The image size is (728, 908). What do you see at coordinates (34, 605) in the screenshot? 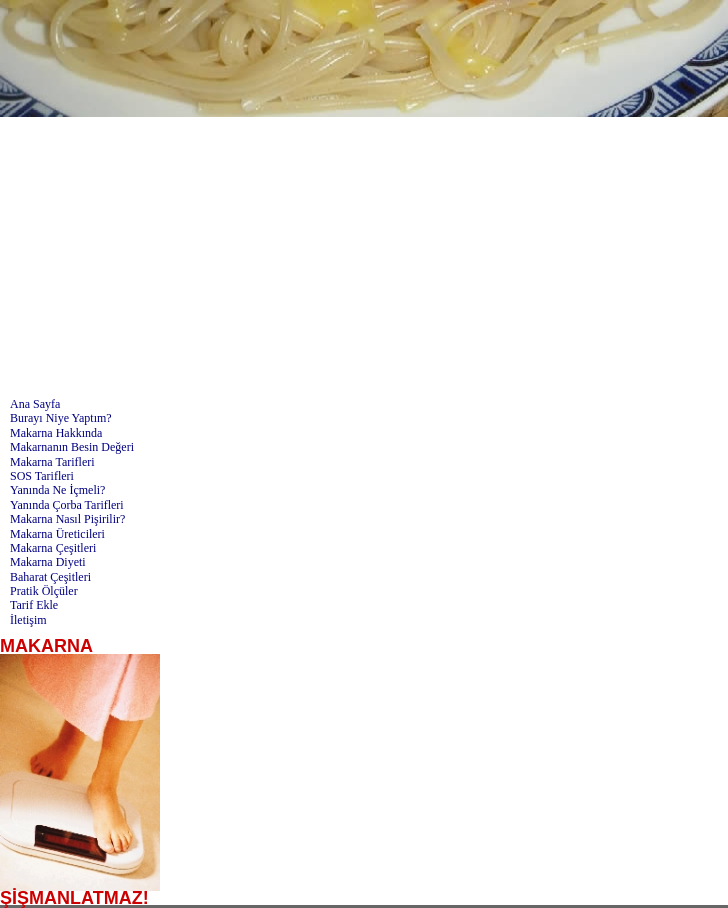
I see `Tarif Ekle` at bounding box center [34, 605].